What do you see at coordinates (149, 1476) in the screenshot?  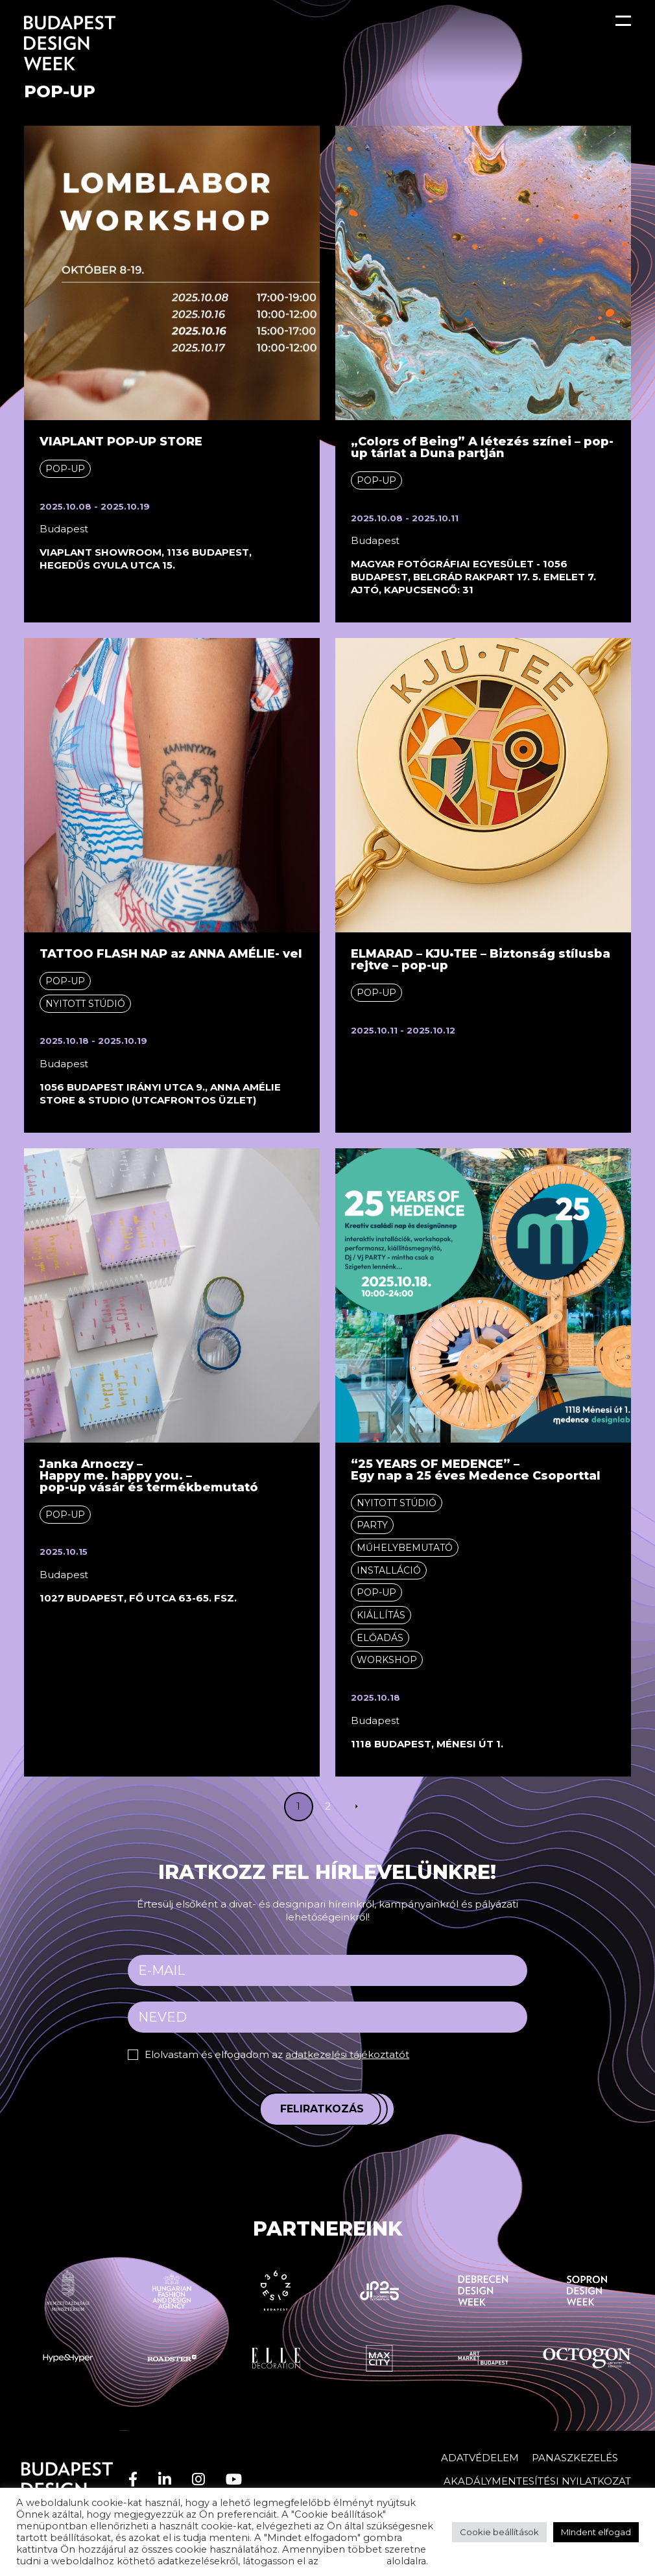 I see `Janka Arnoczy –Happy me. happy you. – pop-up vásár és termékbemutató` at bounding box center [149, 1476].